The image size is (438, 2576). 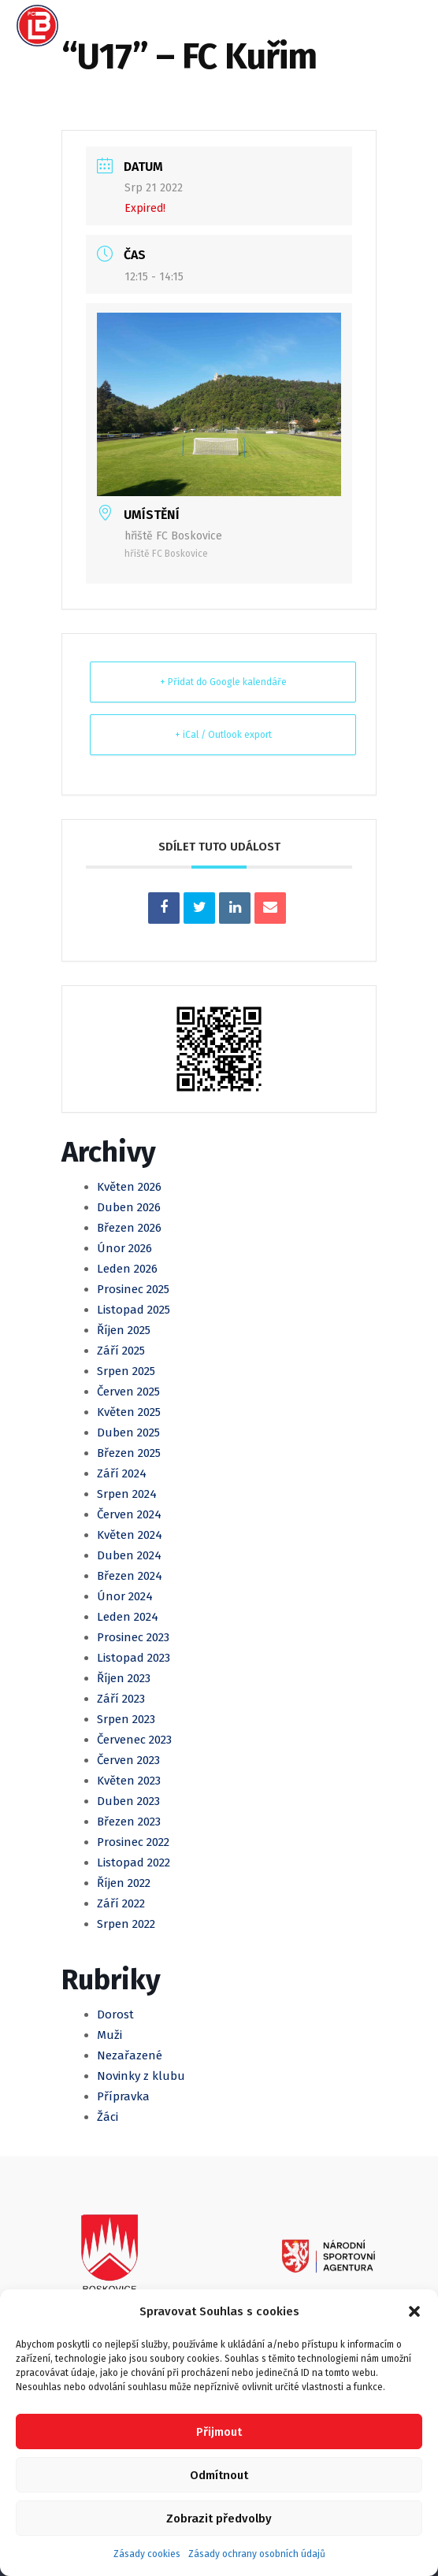 What do you see at coordinates (128, 1391) in the screenshot?
I see `Červen 2025` at bounding box center [128, 1391].